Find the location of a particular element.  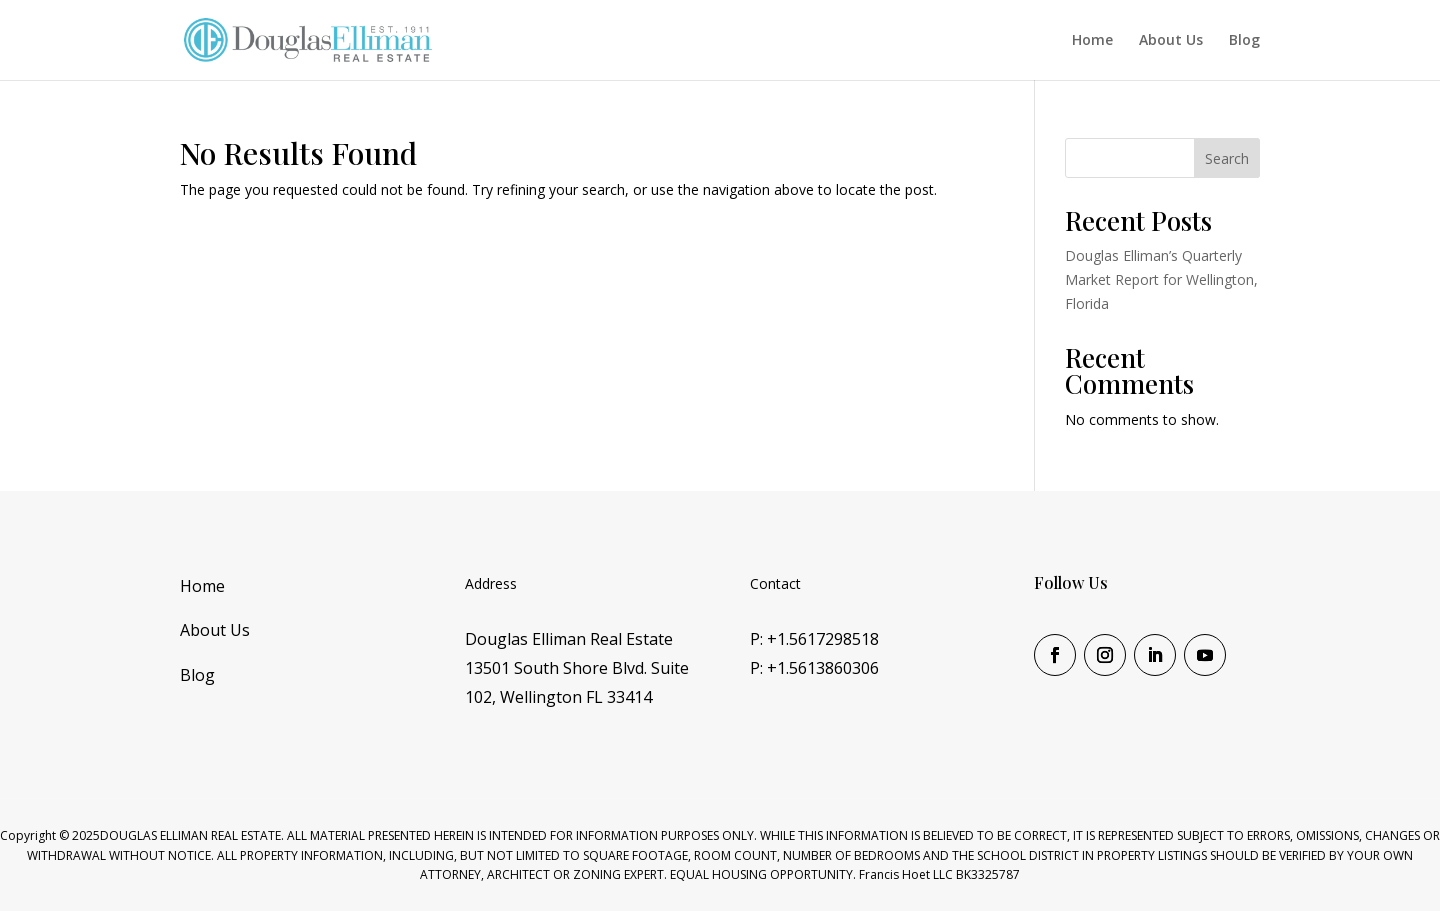

P: +1.5613860306 is located at coordinates (814, 668).